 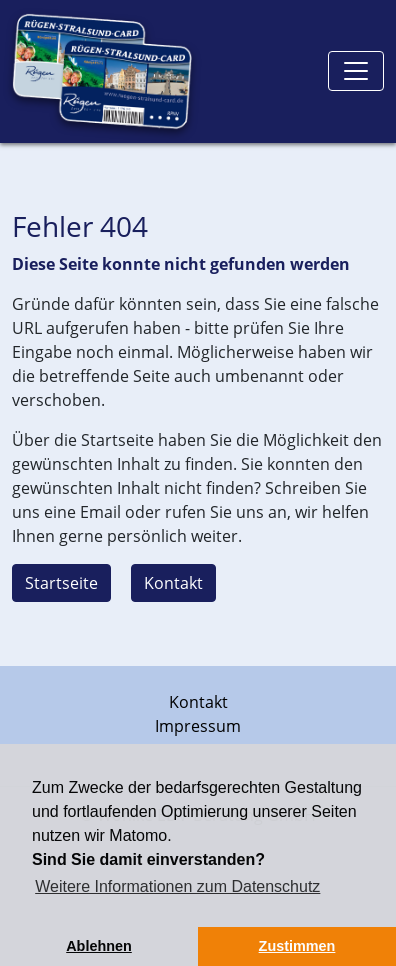 I want to click on Impressum, so click(x=198, y=726).